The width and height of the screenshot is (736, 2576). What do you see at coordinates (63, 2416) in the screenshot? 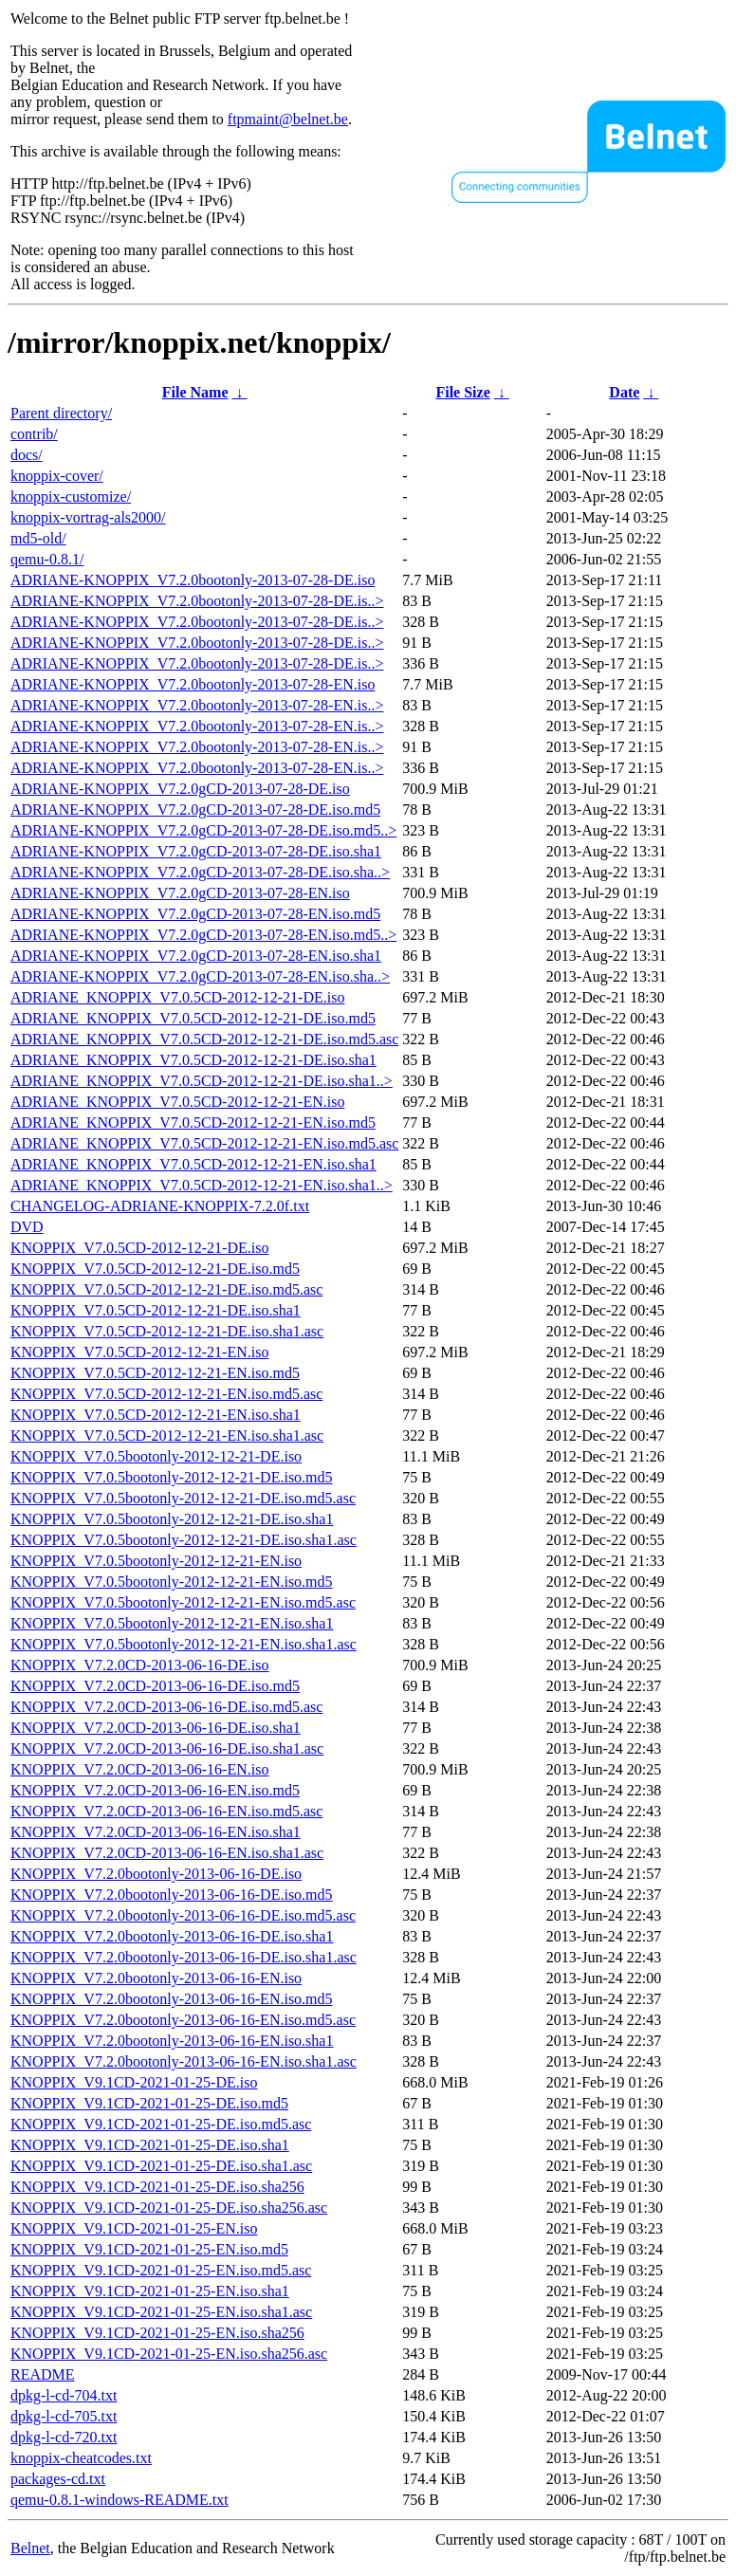
I see `dpkg-l-cd-705.txt` at bounding box center [63, 2416].